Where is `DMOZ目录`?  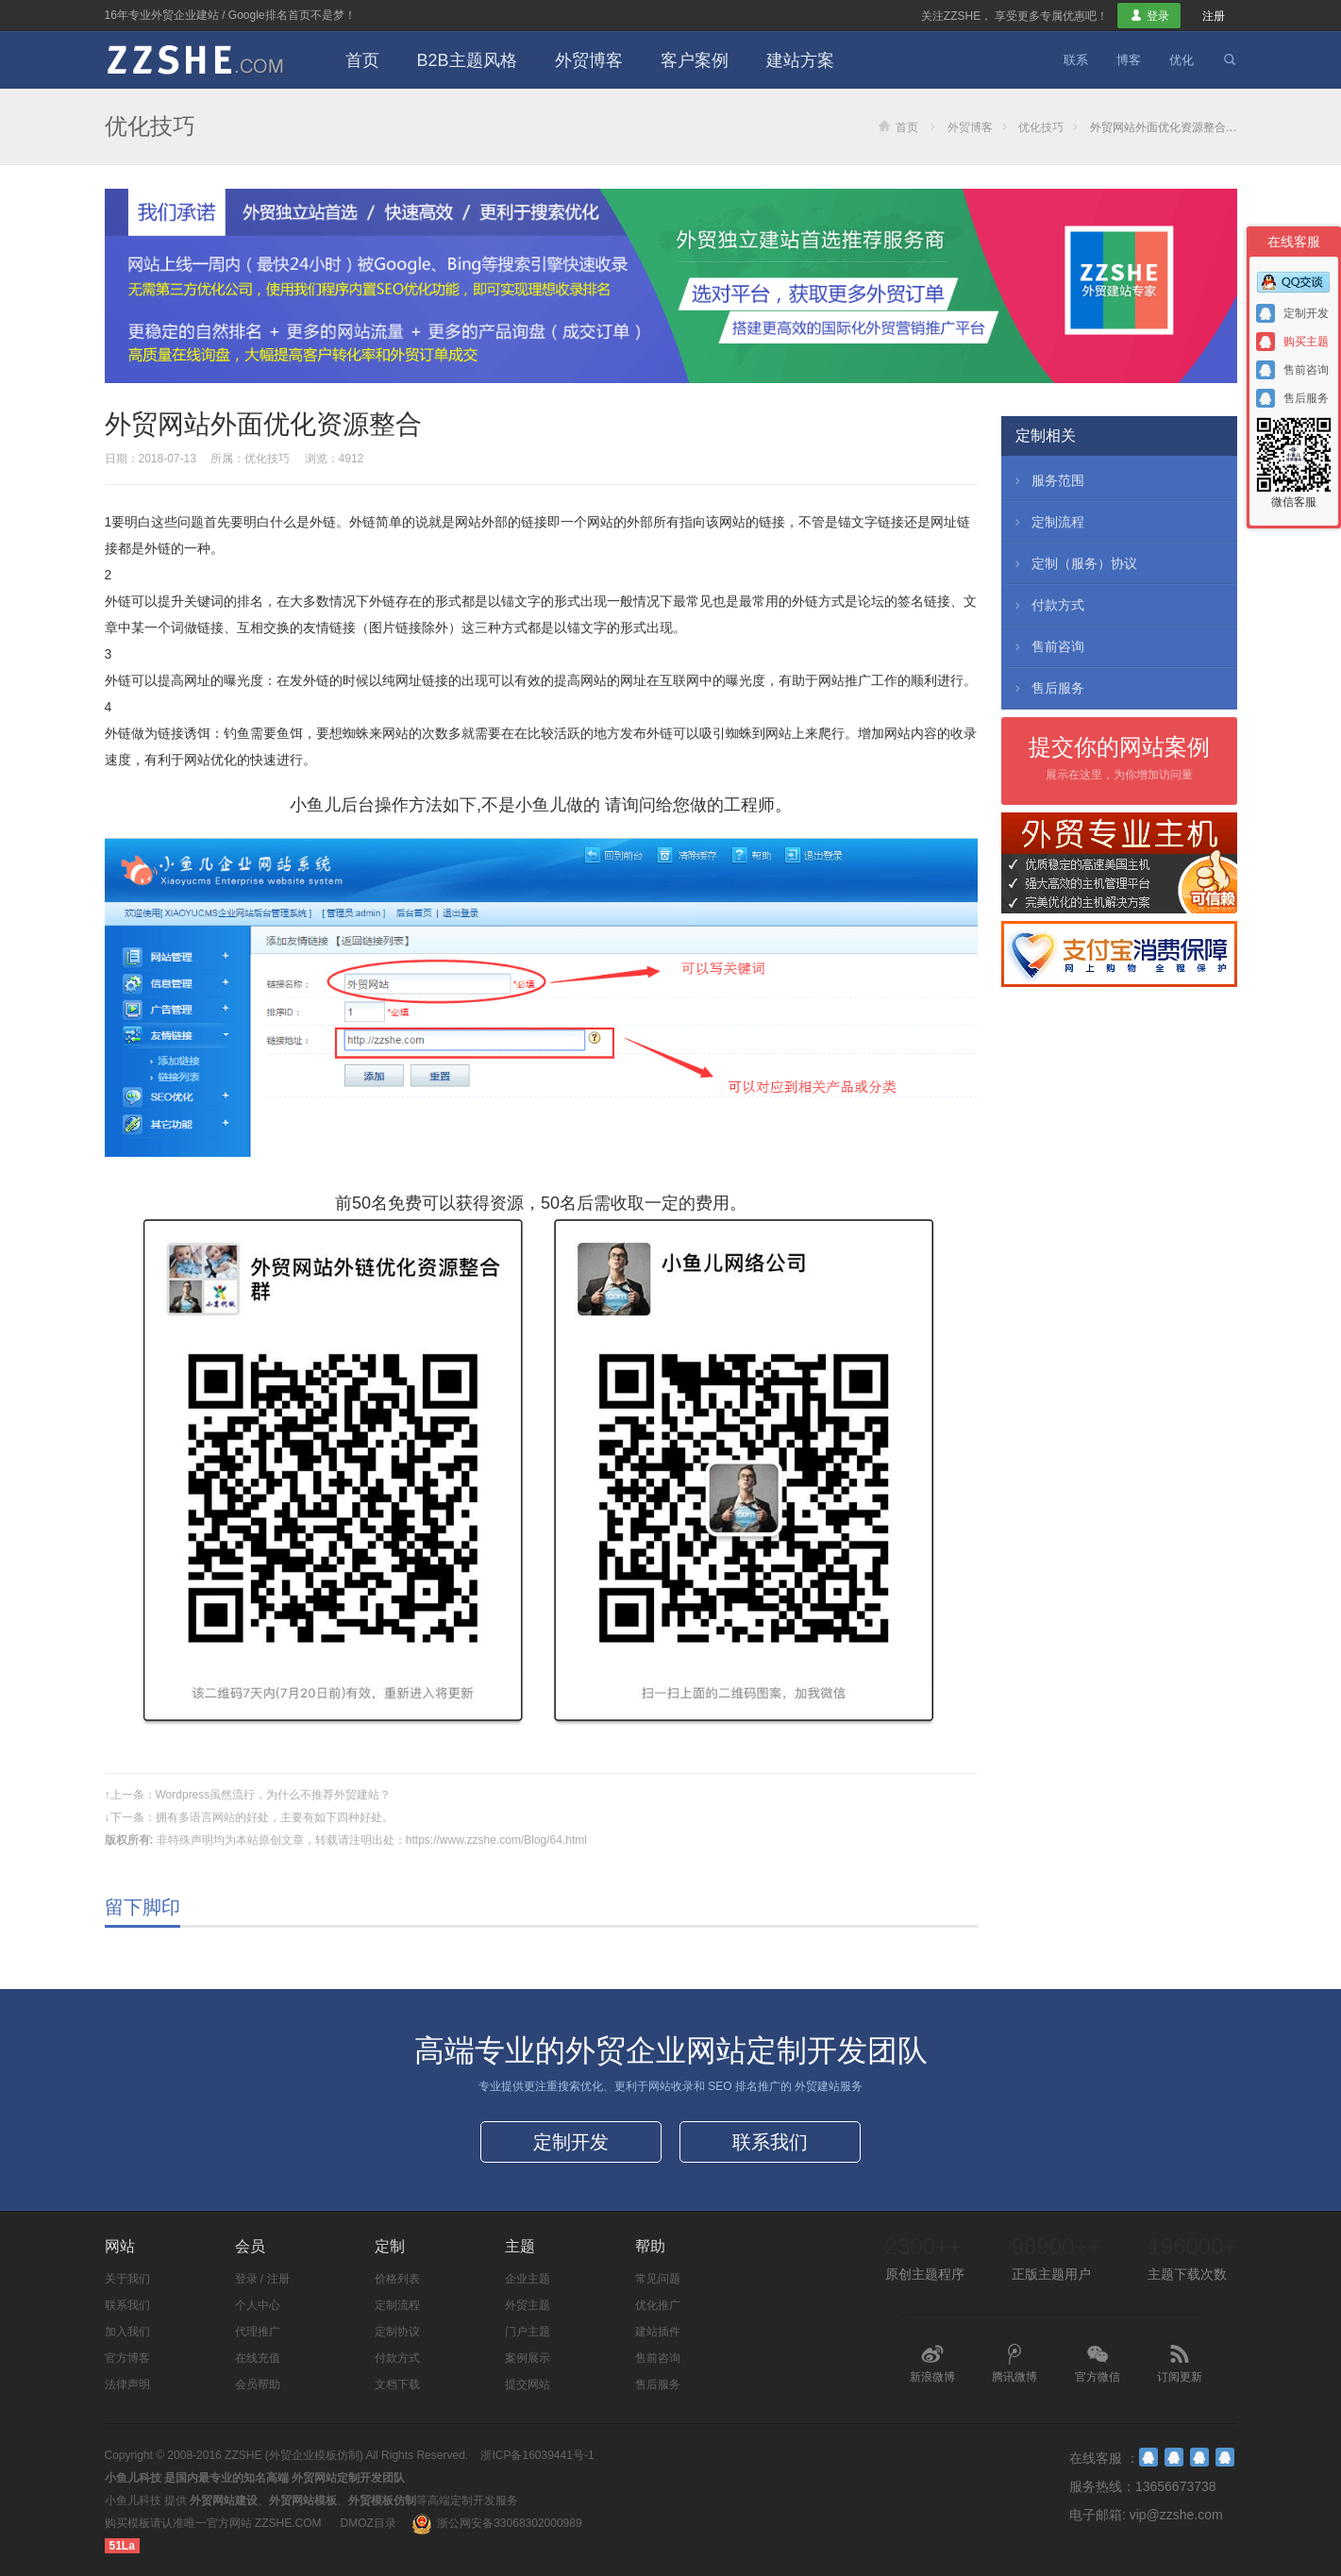
DMOZ目录 is located at coordinates (368, 2523).